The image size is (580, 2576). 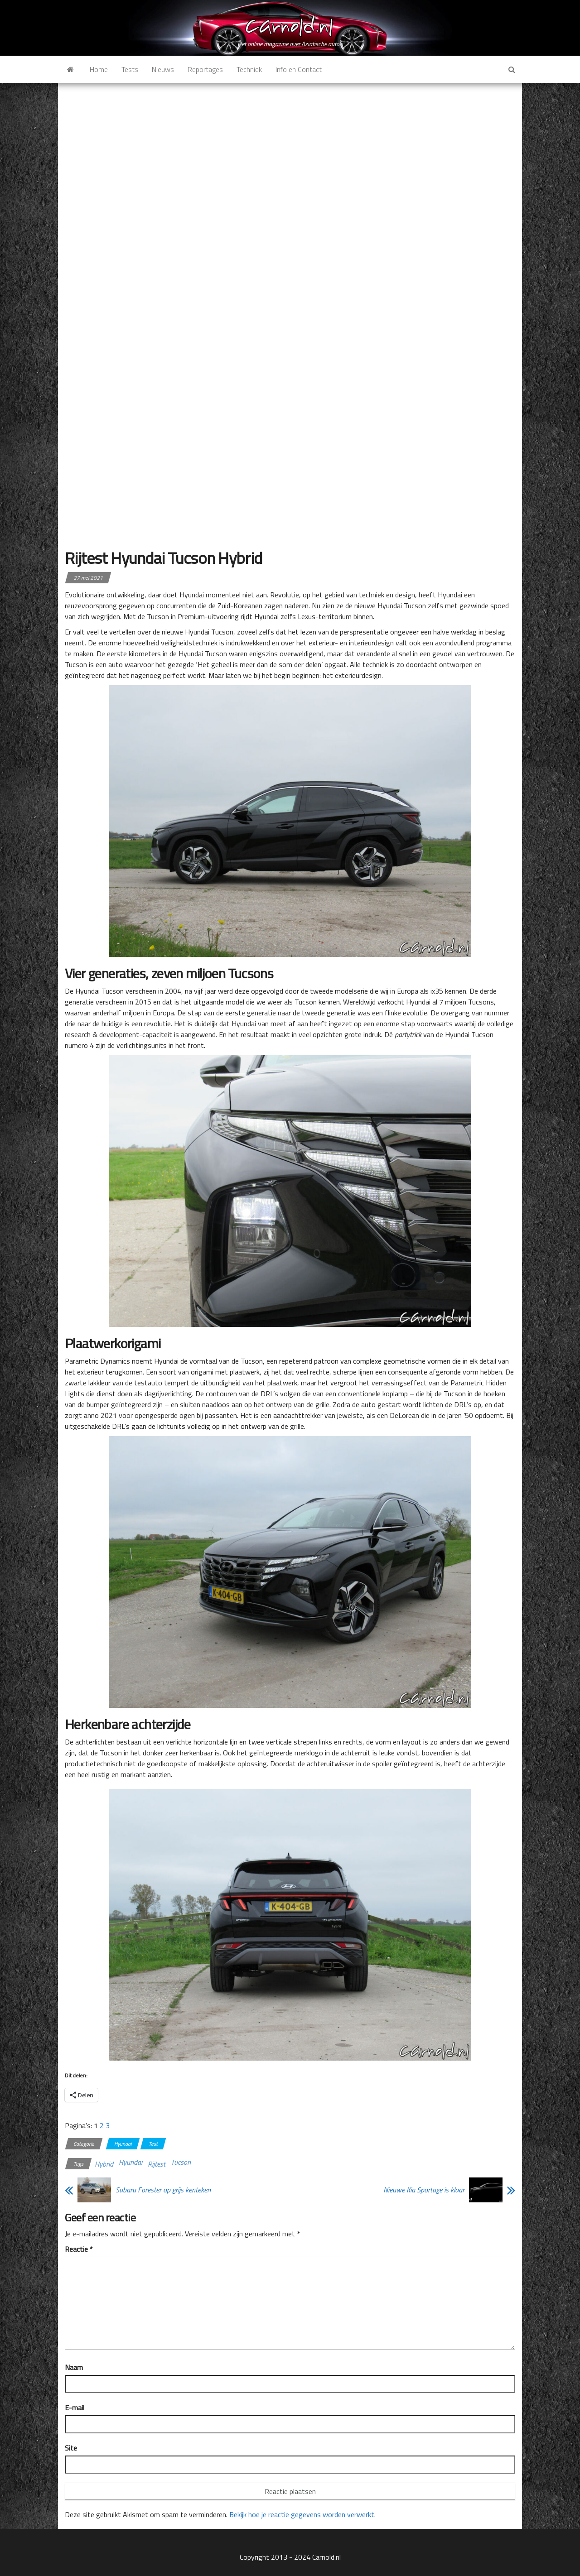 What do you see at coordinates (163, 69) in the screenshot?
I see `Nieuws` at bounding box center [163, 69].